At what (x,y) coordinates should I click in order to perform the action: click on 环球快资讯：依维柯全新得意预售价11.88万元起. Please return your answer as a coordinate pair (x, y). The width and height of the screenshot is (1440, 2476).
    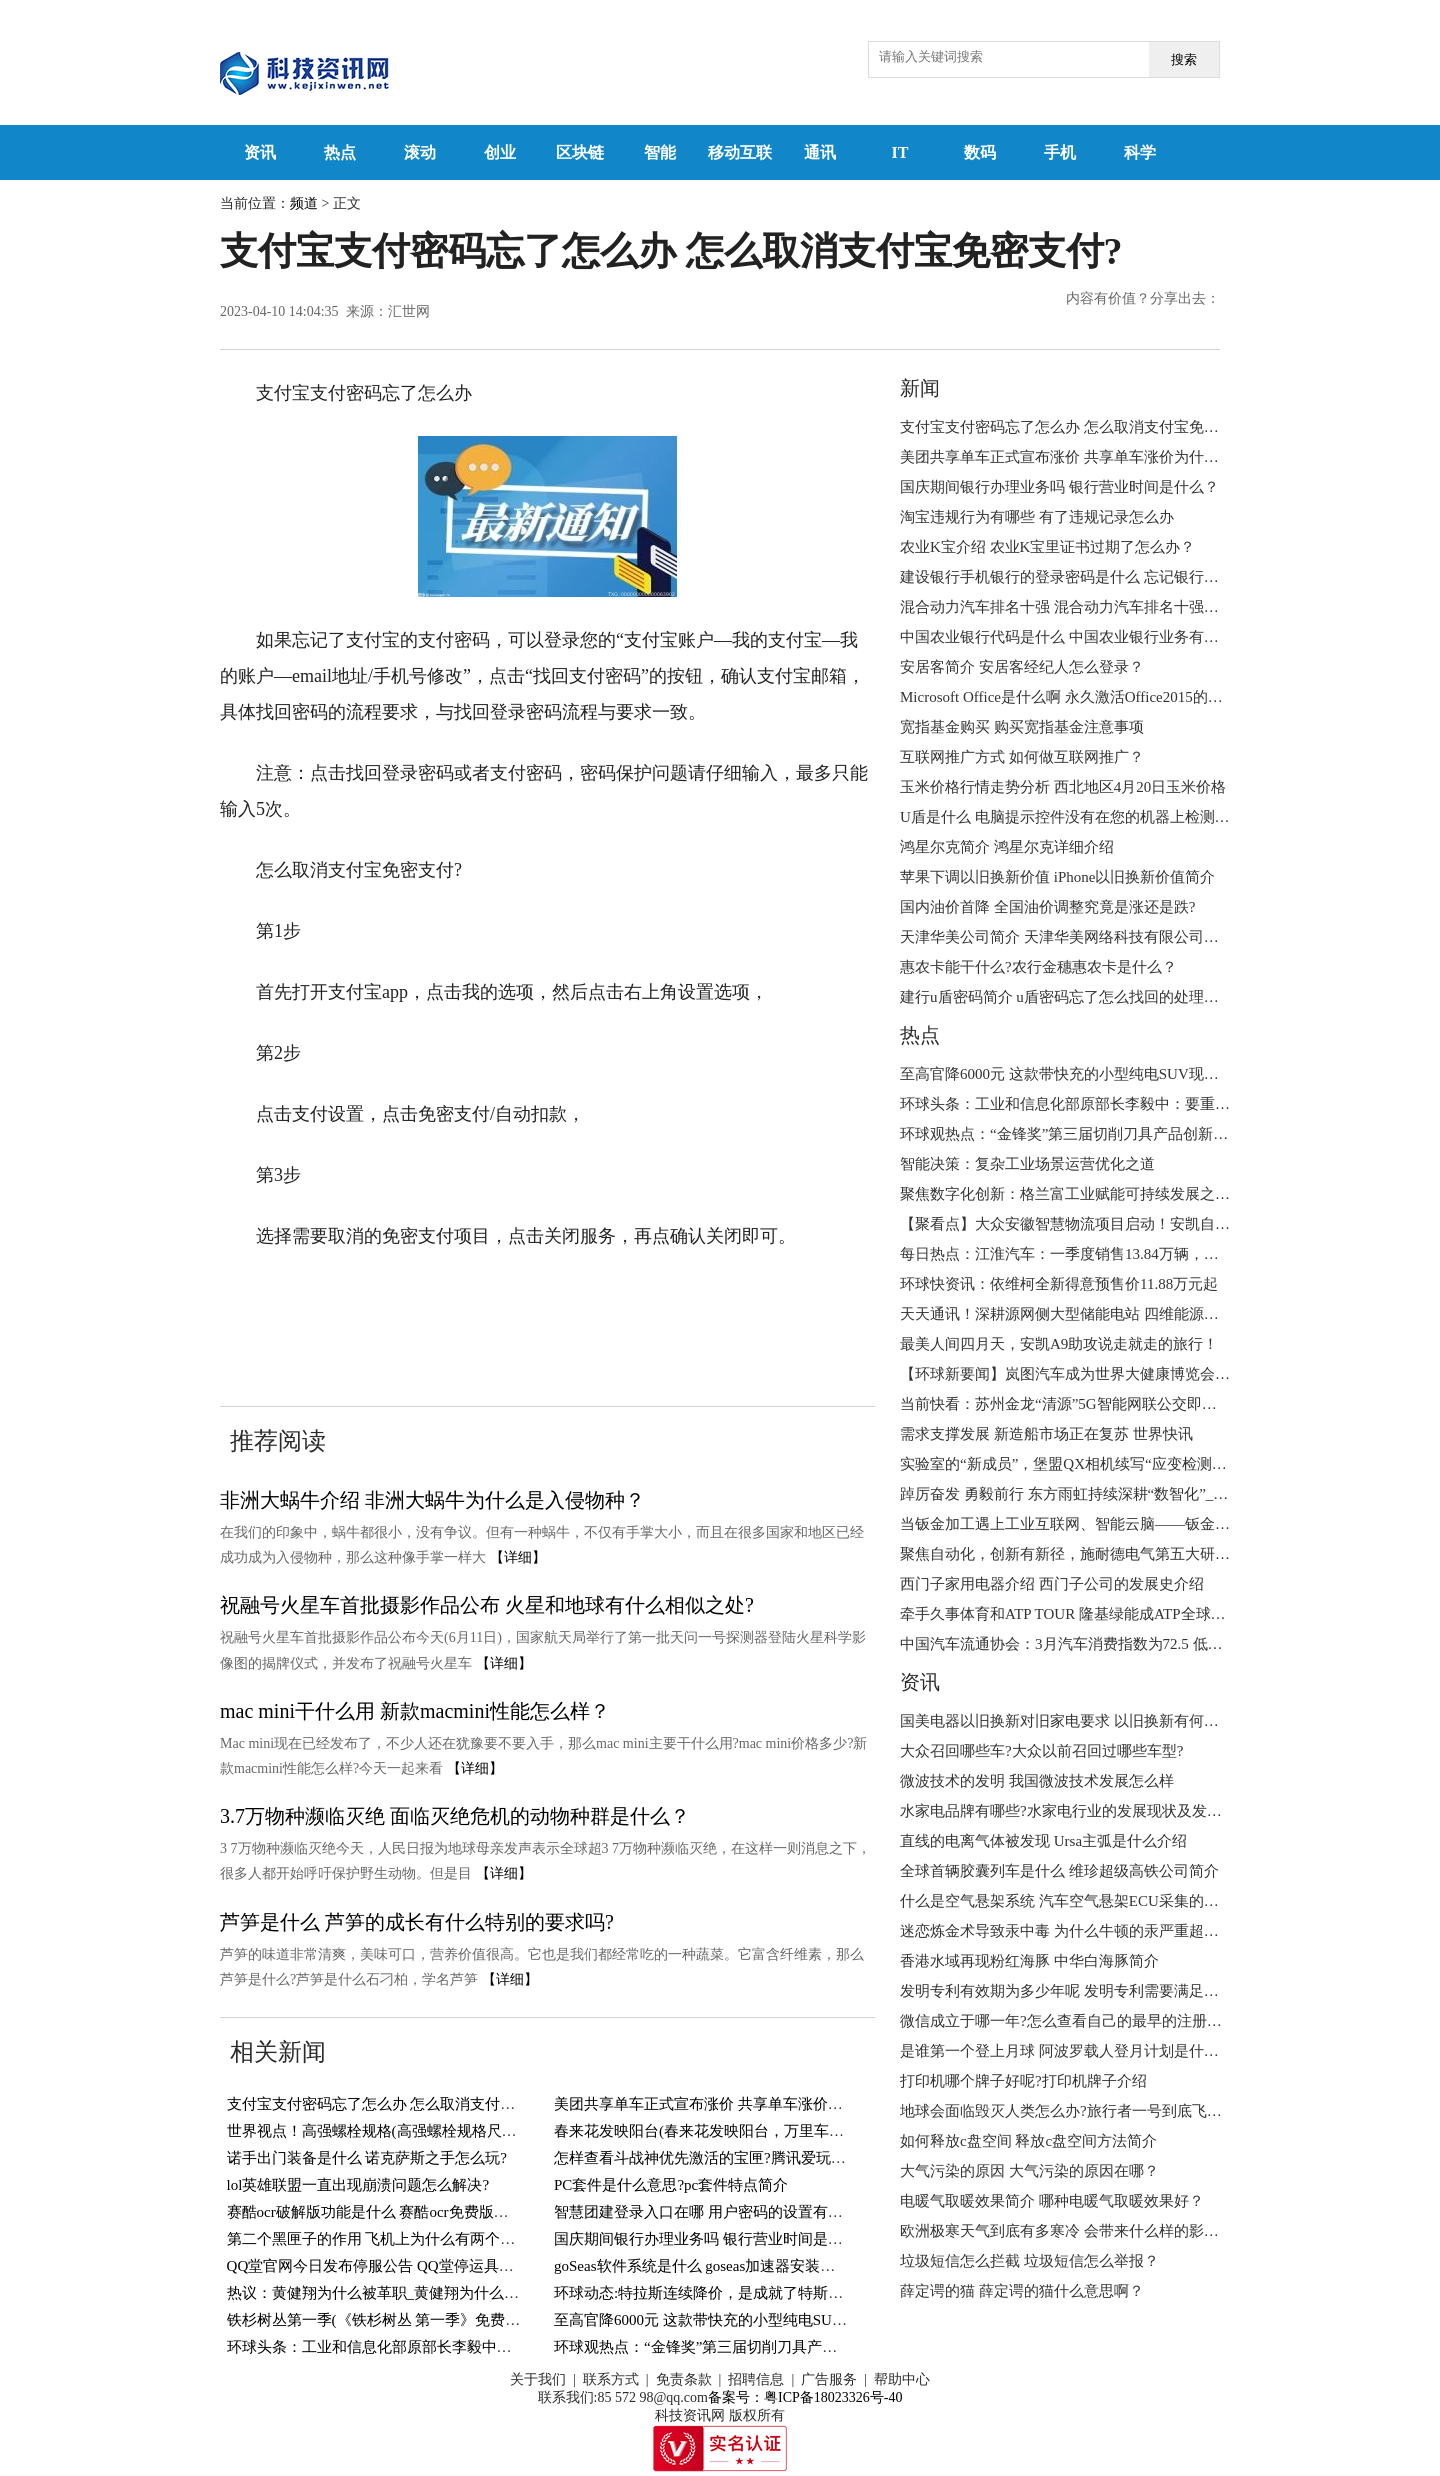
    Looking at the image, I should click on (1059, 1284).